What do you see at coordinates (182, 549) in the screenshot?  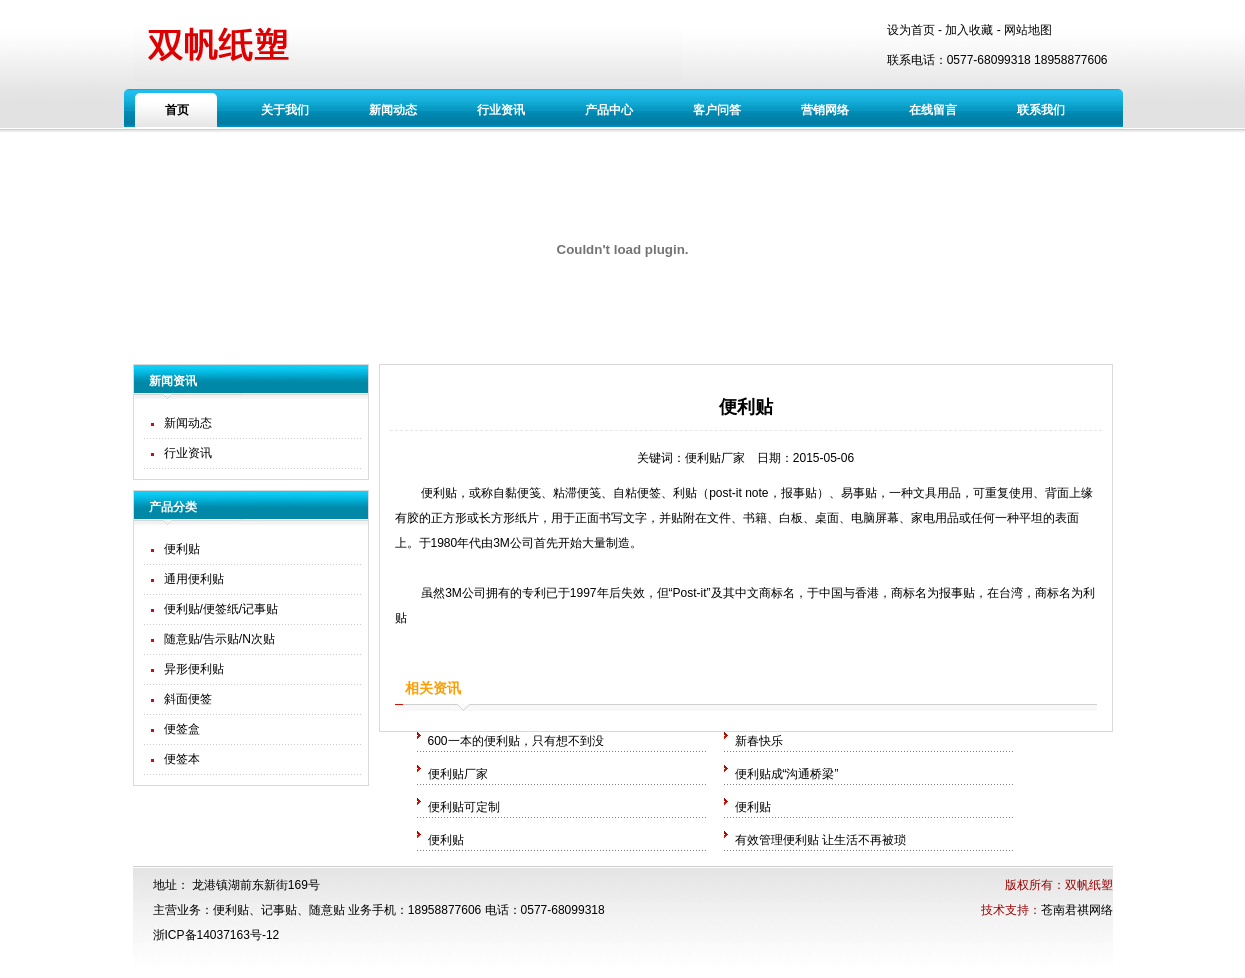 I see `便利贴` at bounding box center [182, 549].